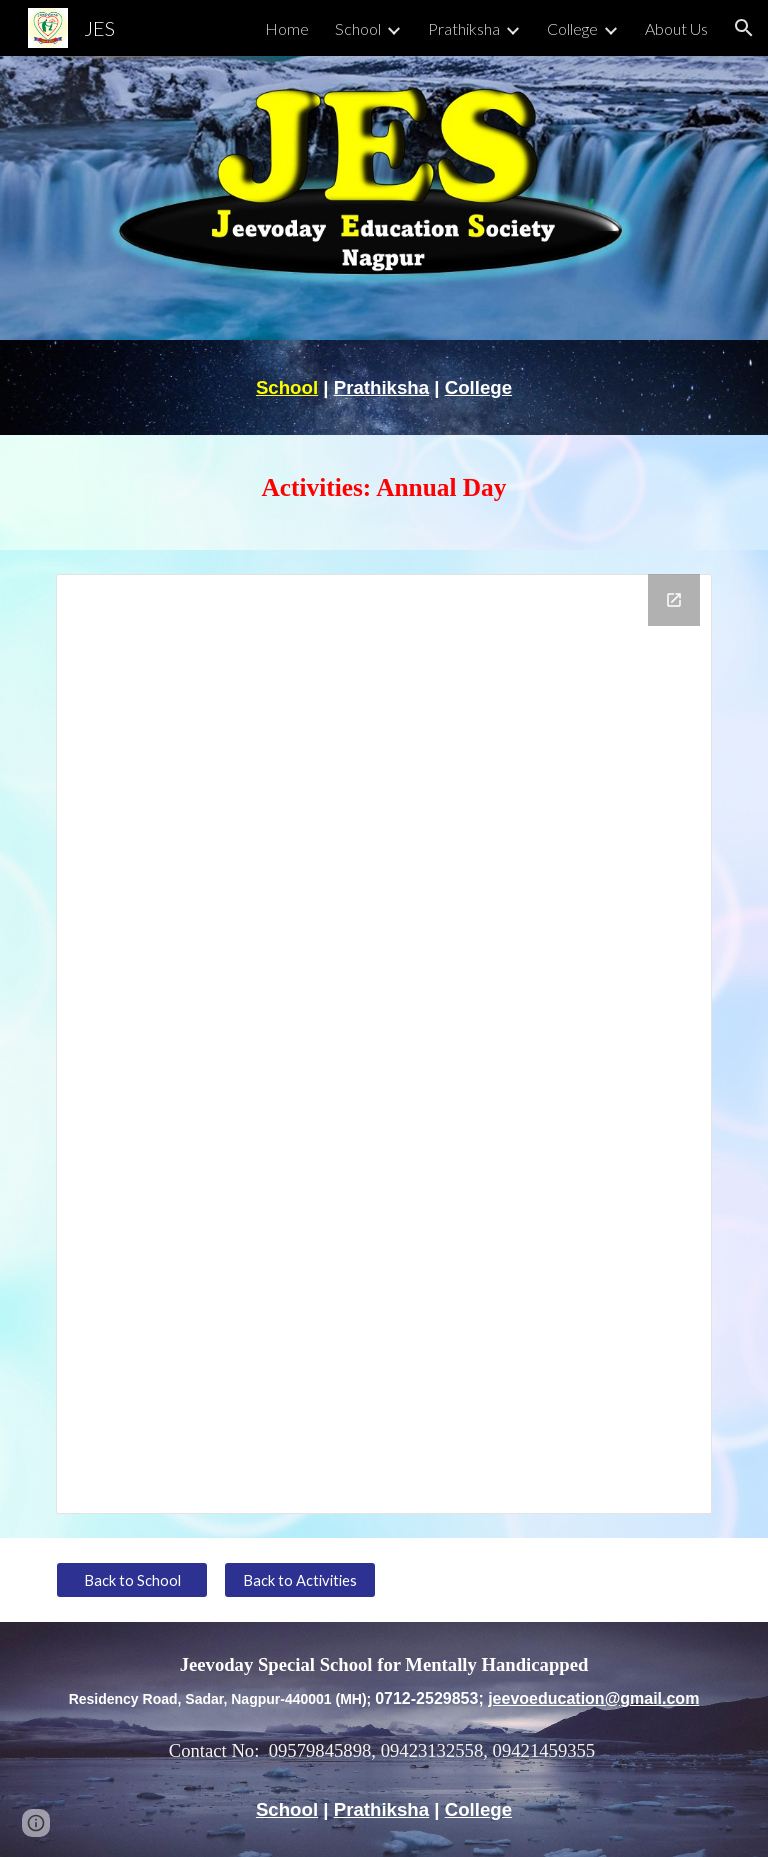 This screenshot has width=768, height=1857. I want to click on [button], so click(744, 28).